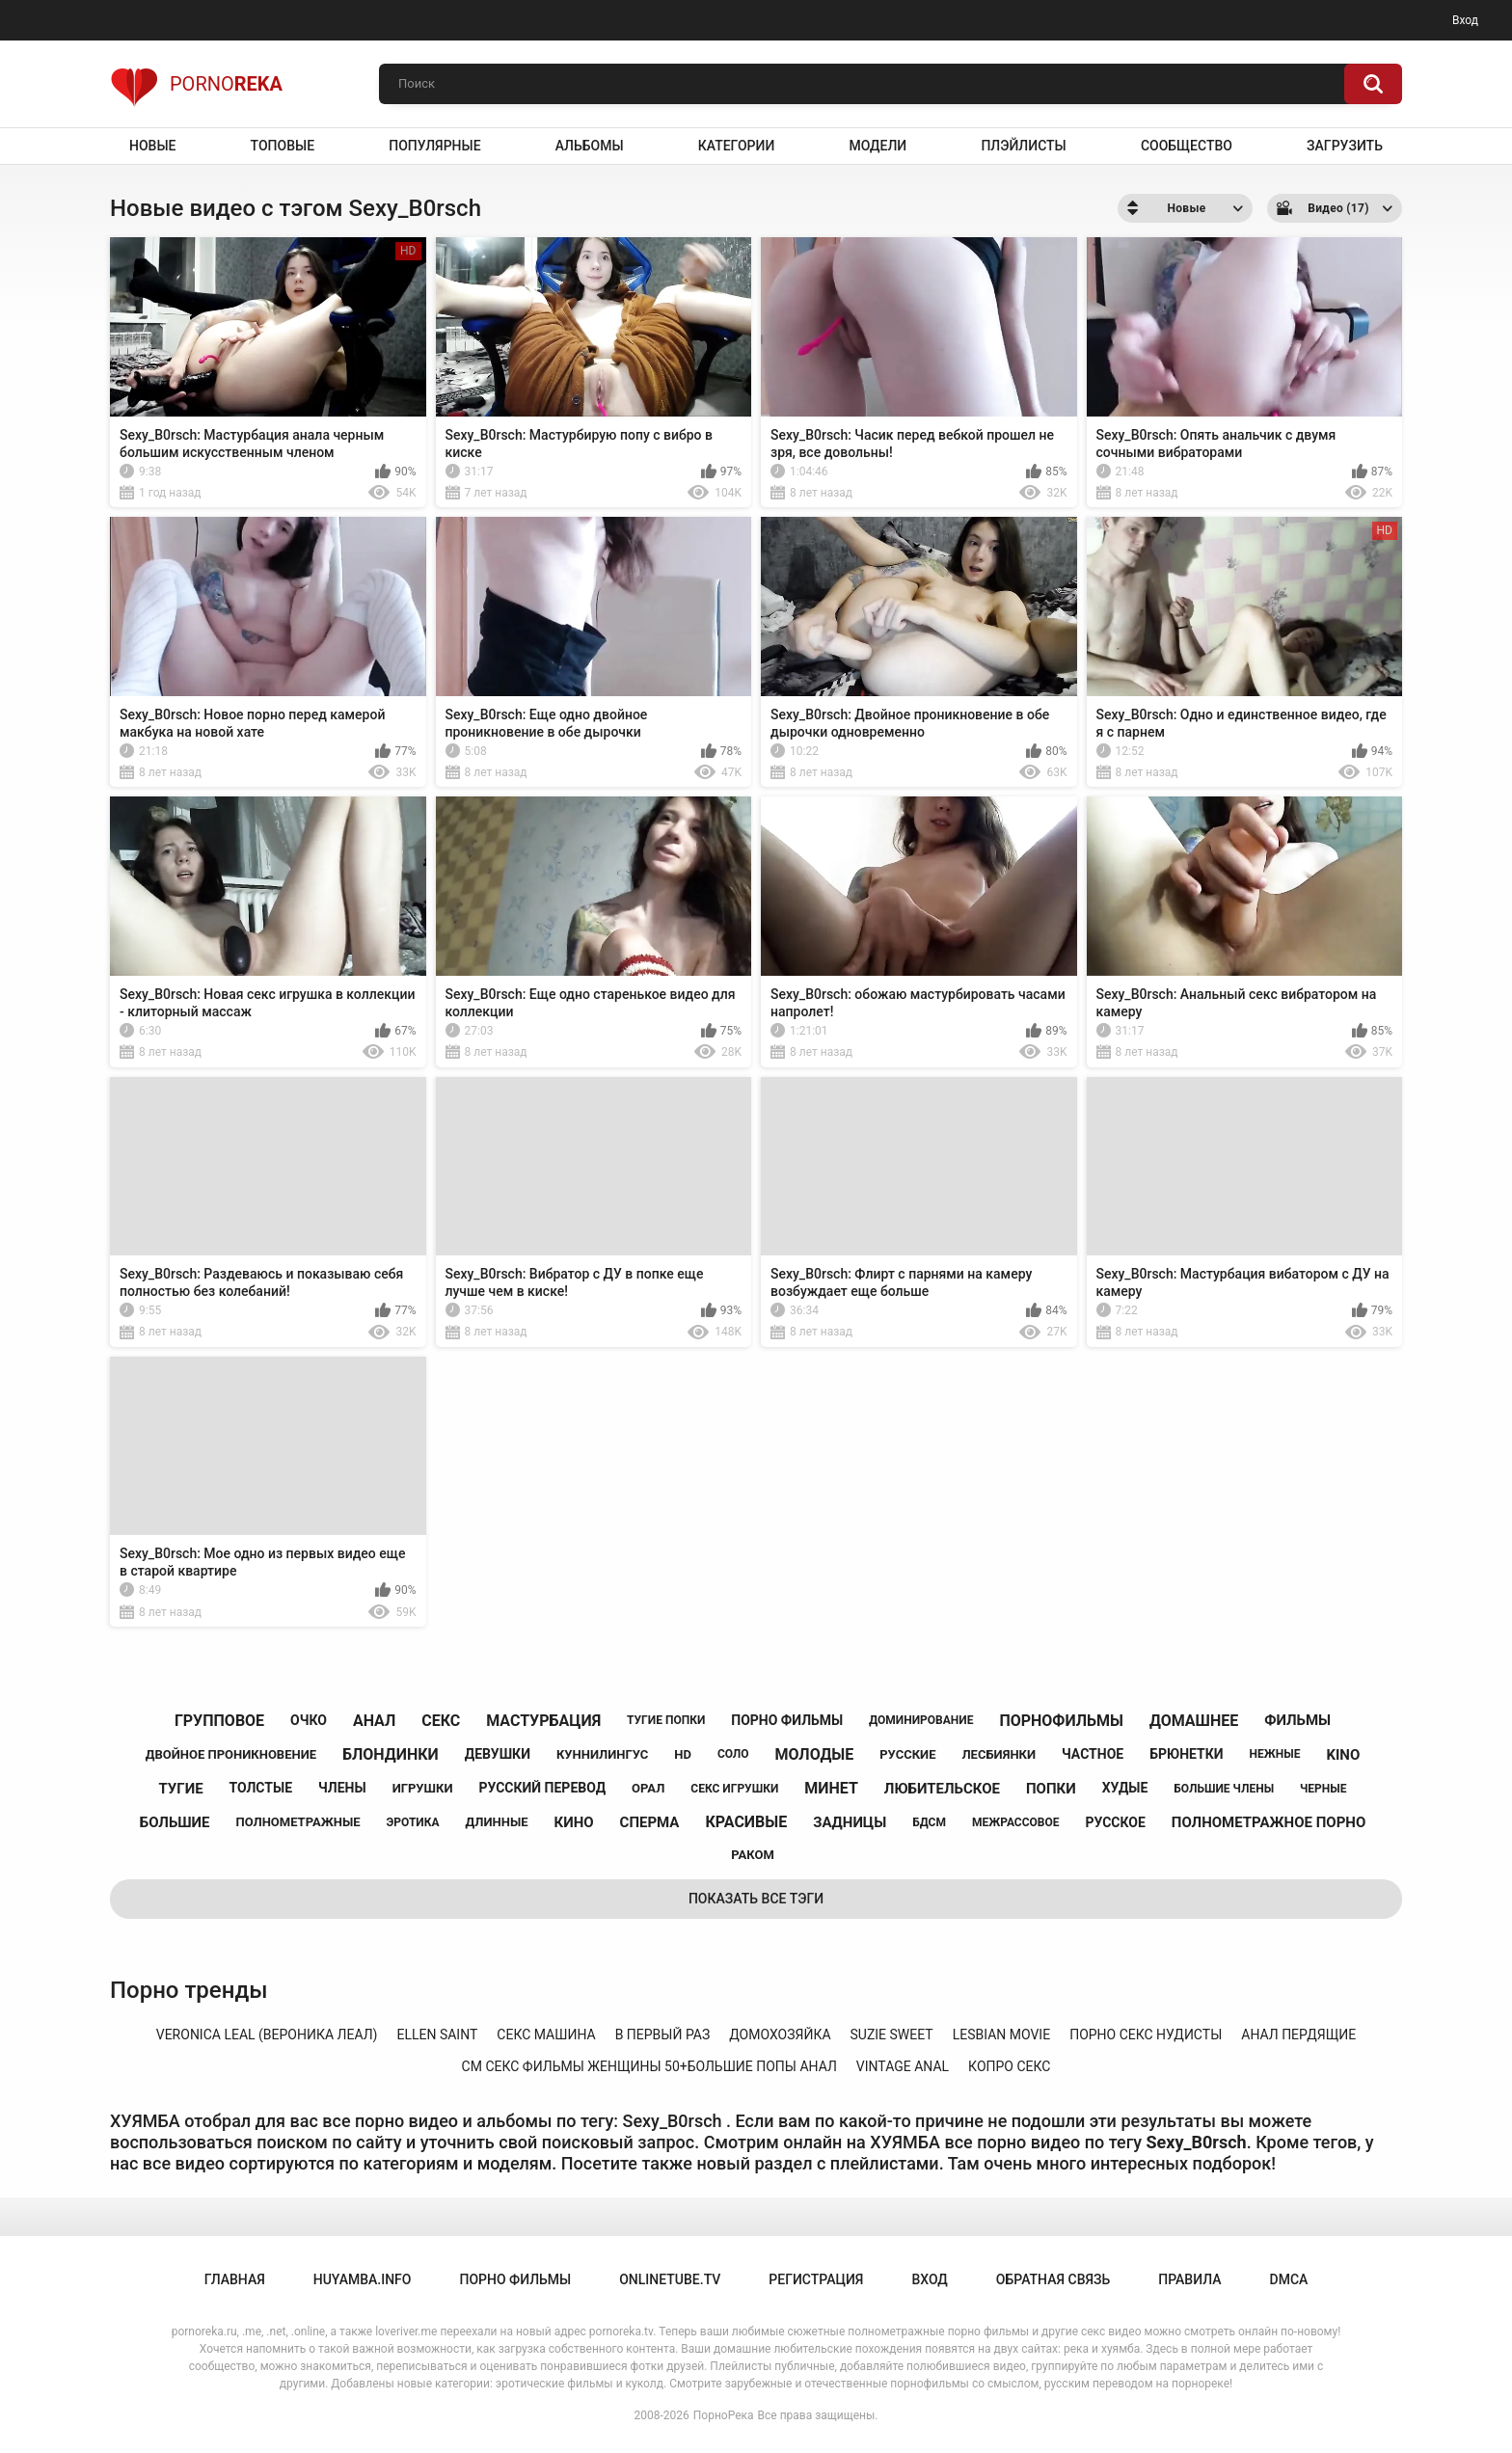  What do you see at coordinates (723, 2415) in the screenshot?
I see `ПорноРека` at bounding box center [723, 2415].